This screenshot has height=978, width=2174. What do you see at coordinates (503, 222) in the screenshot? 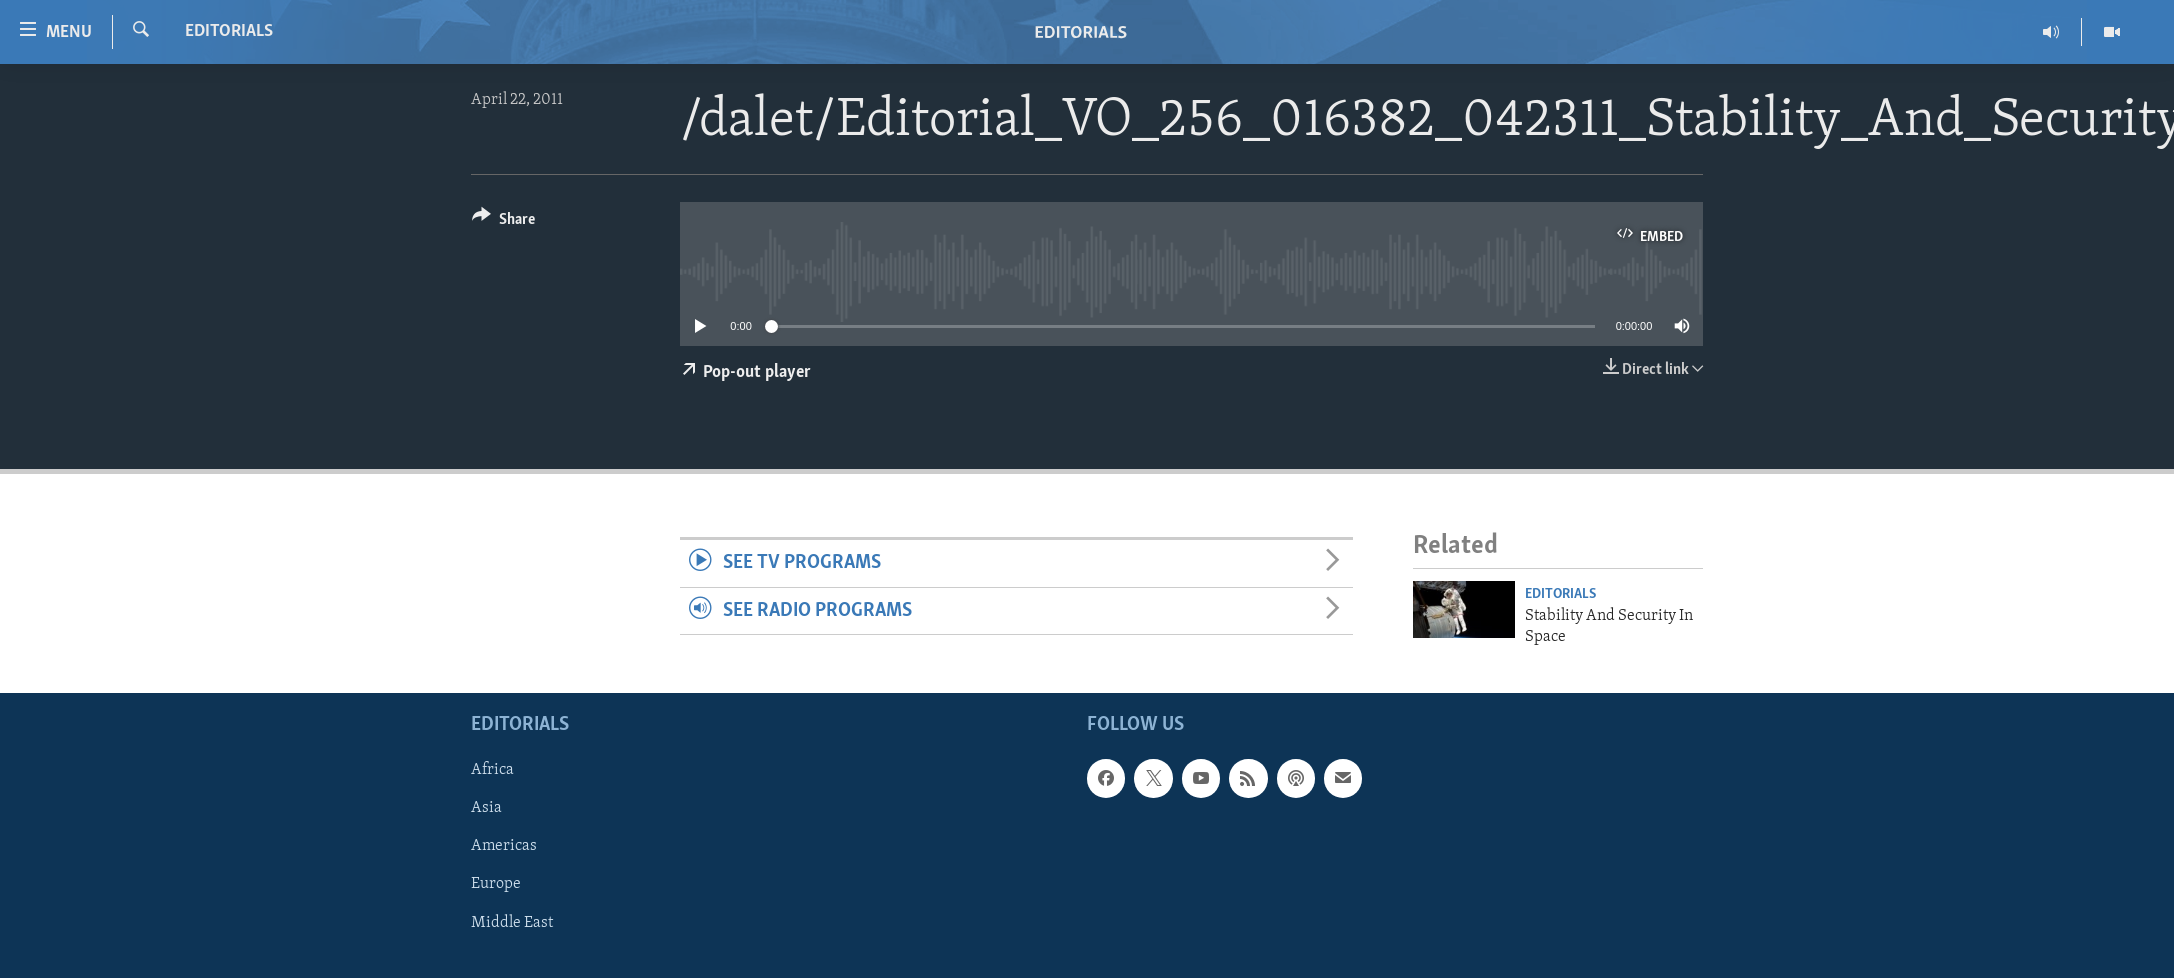
I see `[Button]` at bounding box center [503, 222].